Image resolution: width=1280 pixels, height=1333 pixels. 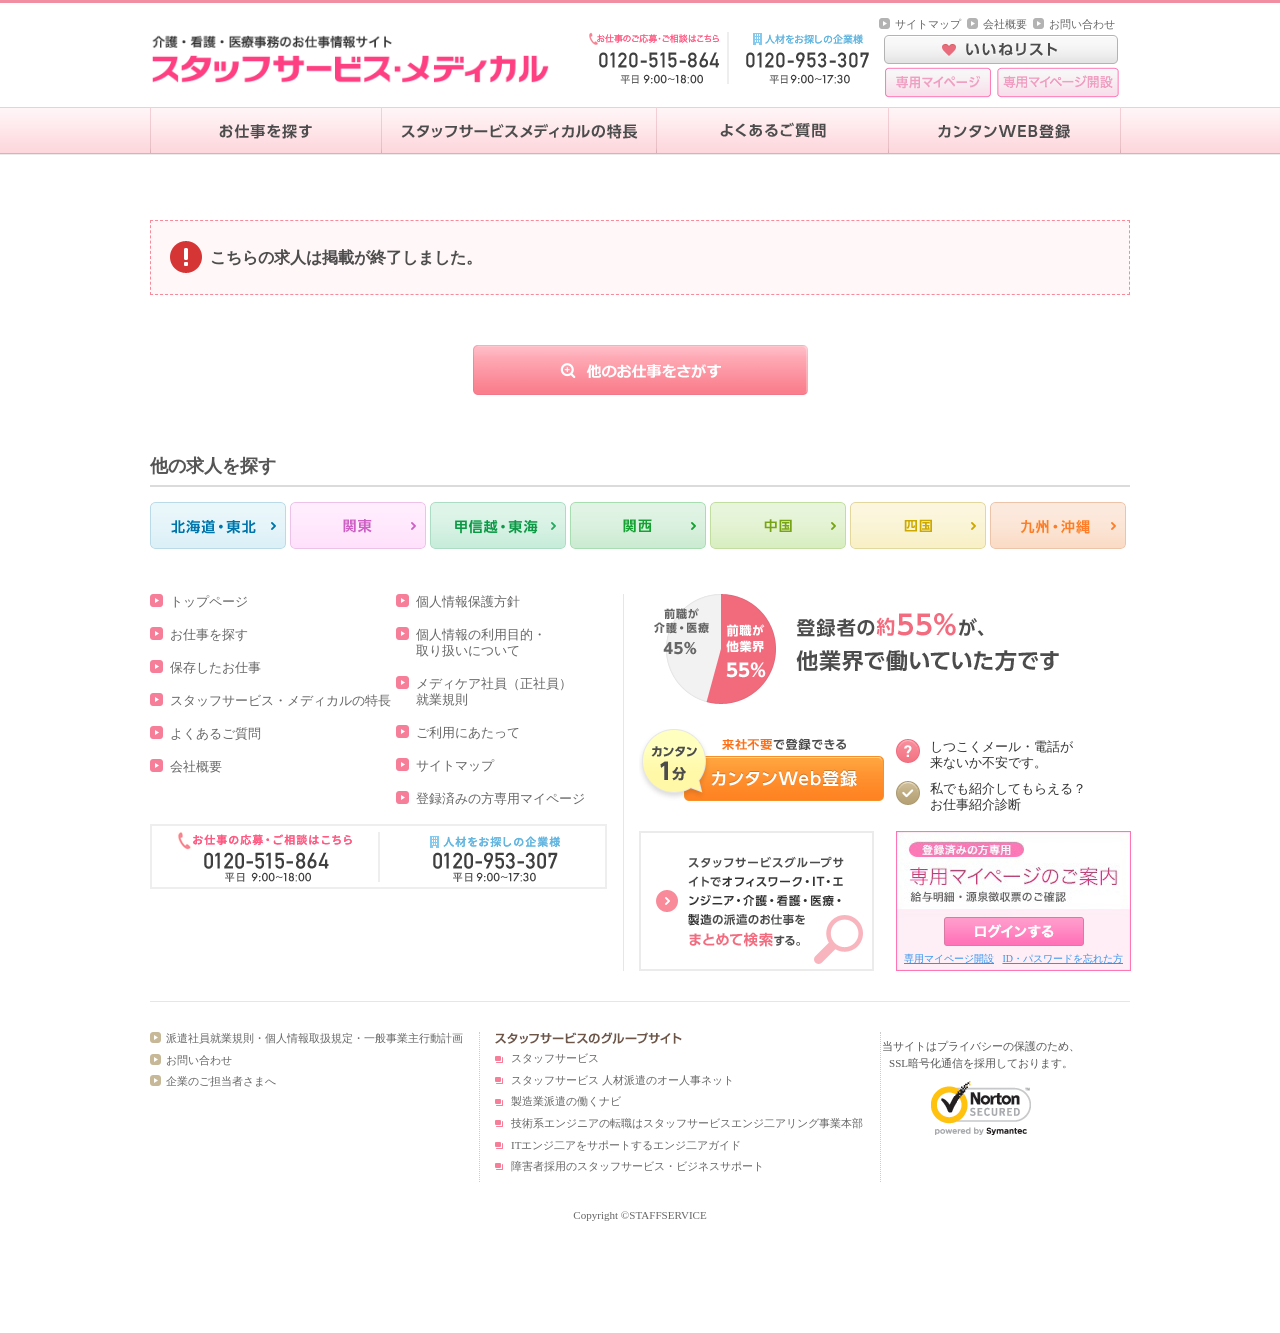 I want to click on 派遣社員就業規則・個人情報取扱規定・一般事業主行動計画, so click(x=314, y=1038).